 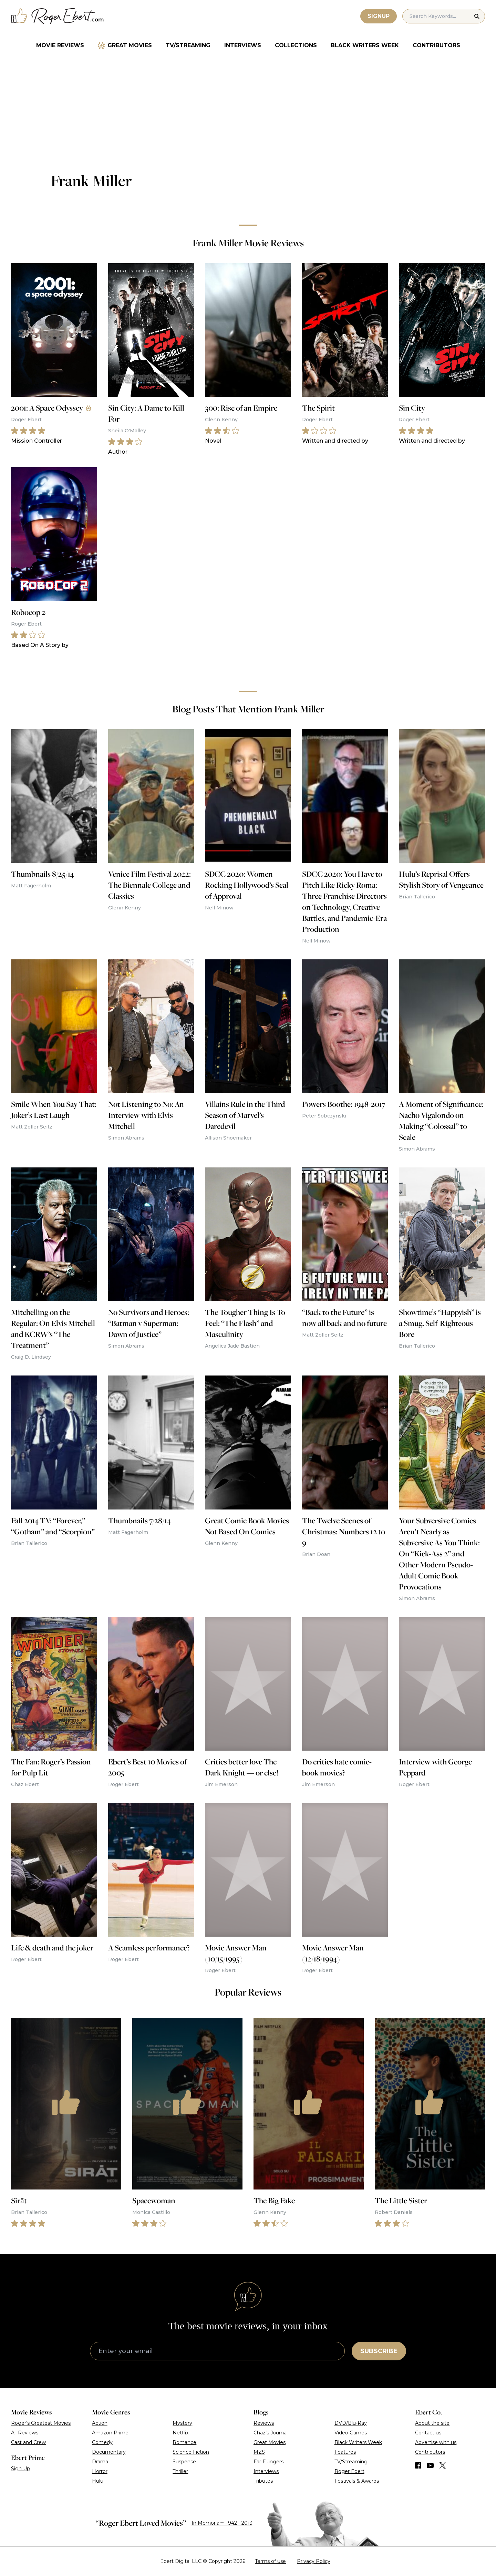 I want to click on Netflix, so click(x=180, y=2433).